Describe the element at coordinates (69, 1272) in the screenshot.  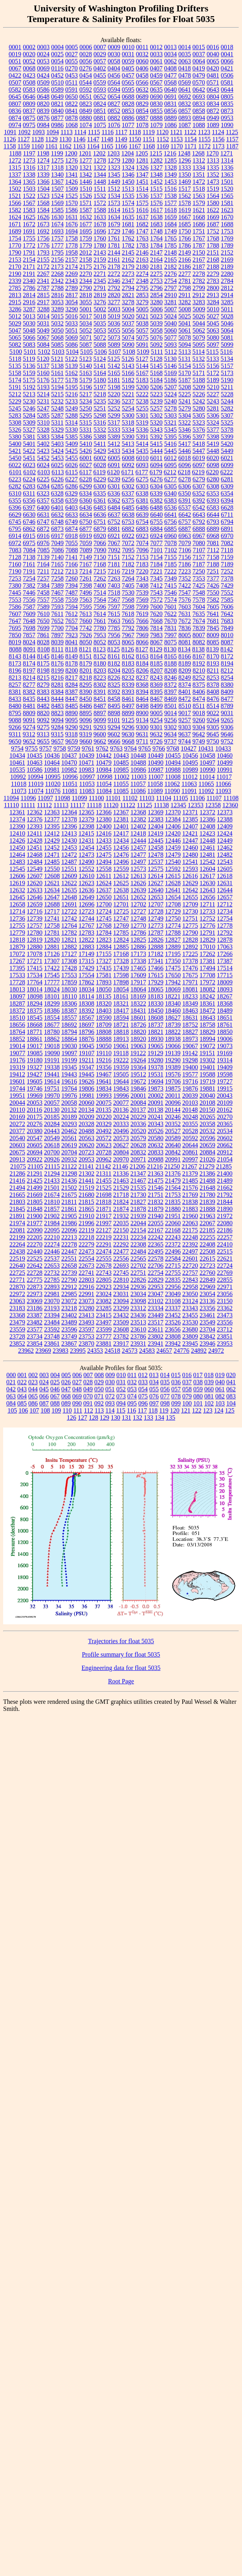
I see `22739` at that location.